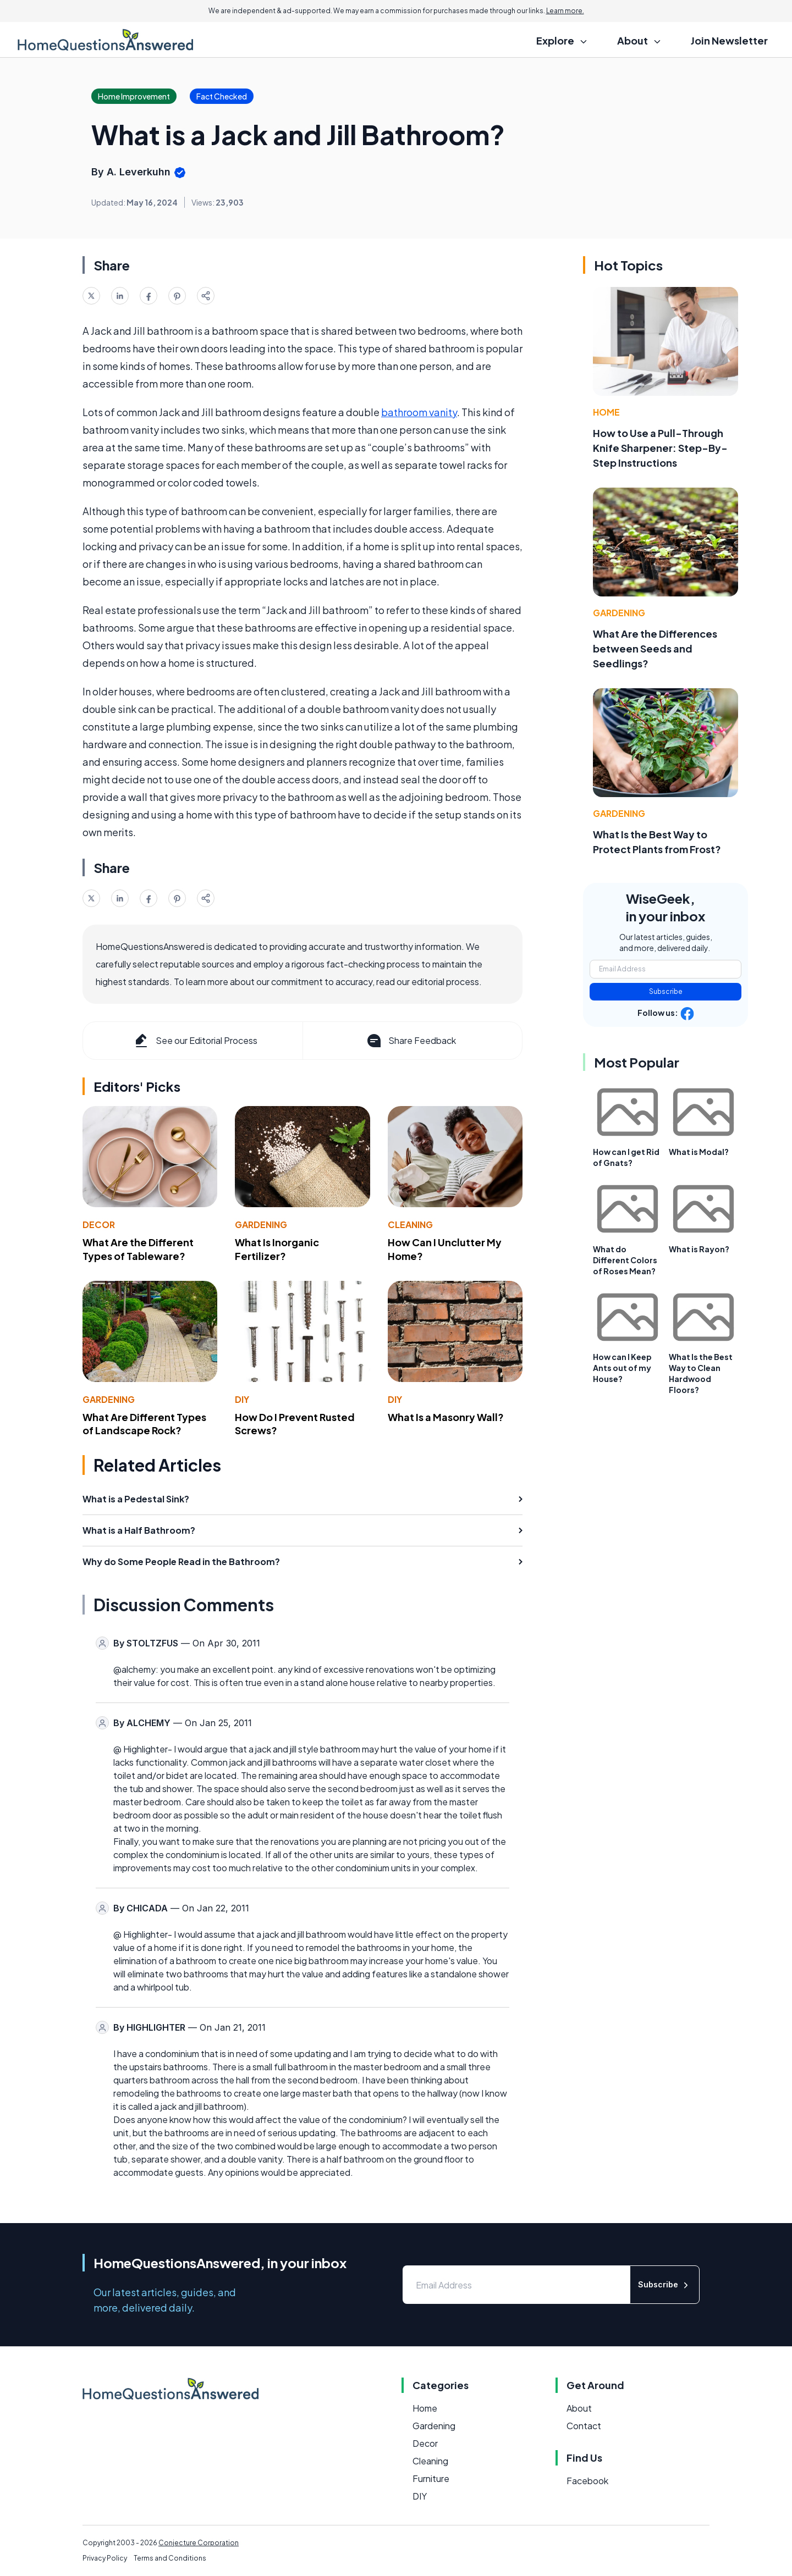 This screenshot has width=792, height=2576. Describe the element at coordinates (579, 2408) in the screenshot. I see `About` at that location.